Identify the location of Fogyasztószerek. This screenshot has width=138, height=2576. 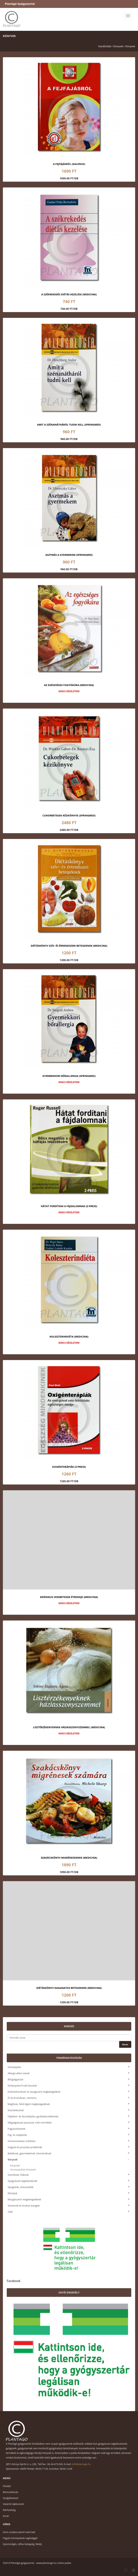
(16, 2128).